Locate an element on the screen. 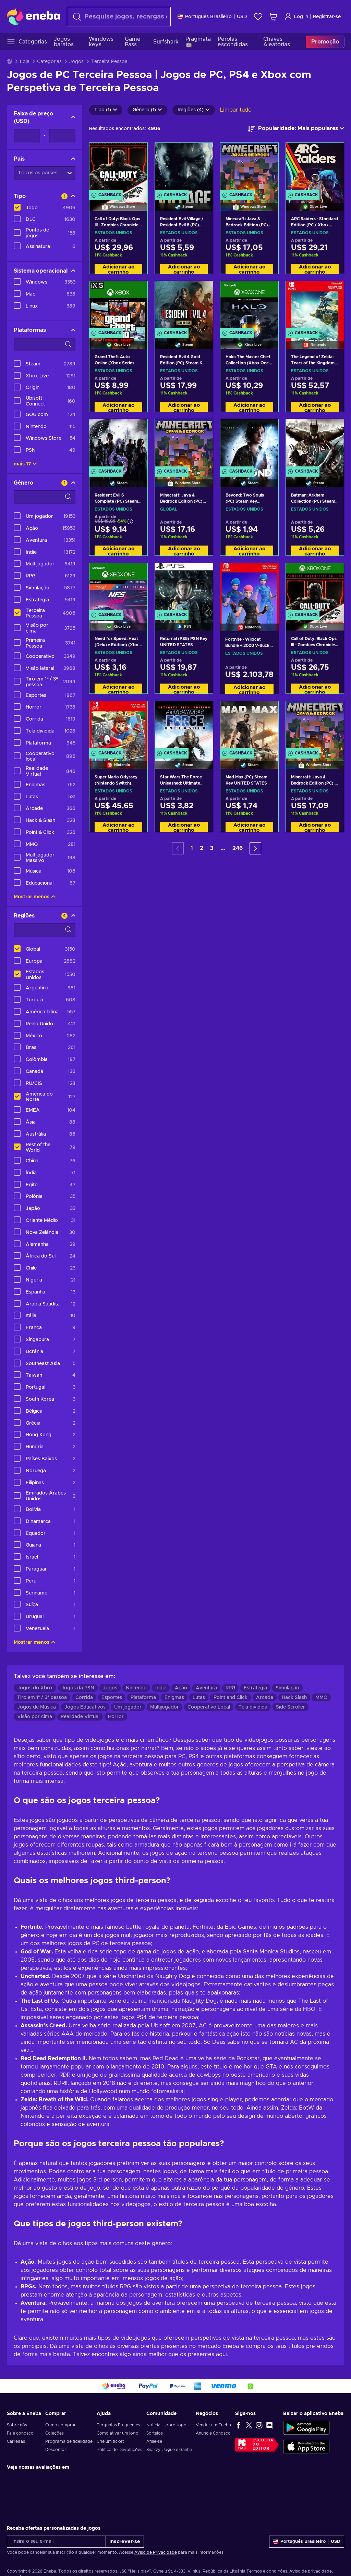 Image resolution: width=351 pixels, height=2576 pixels. Como comprar is located at coordinates (60, 2425).